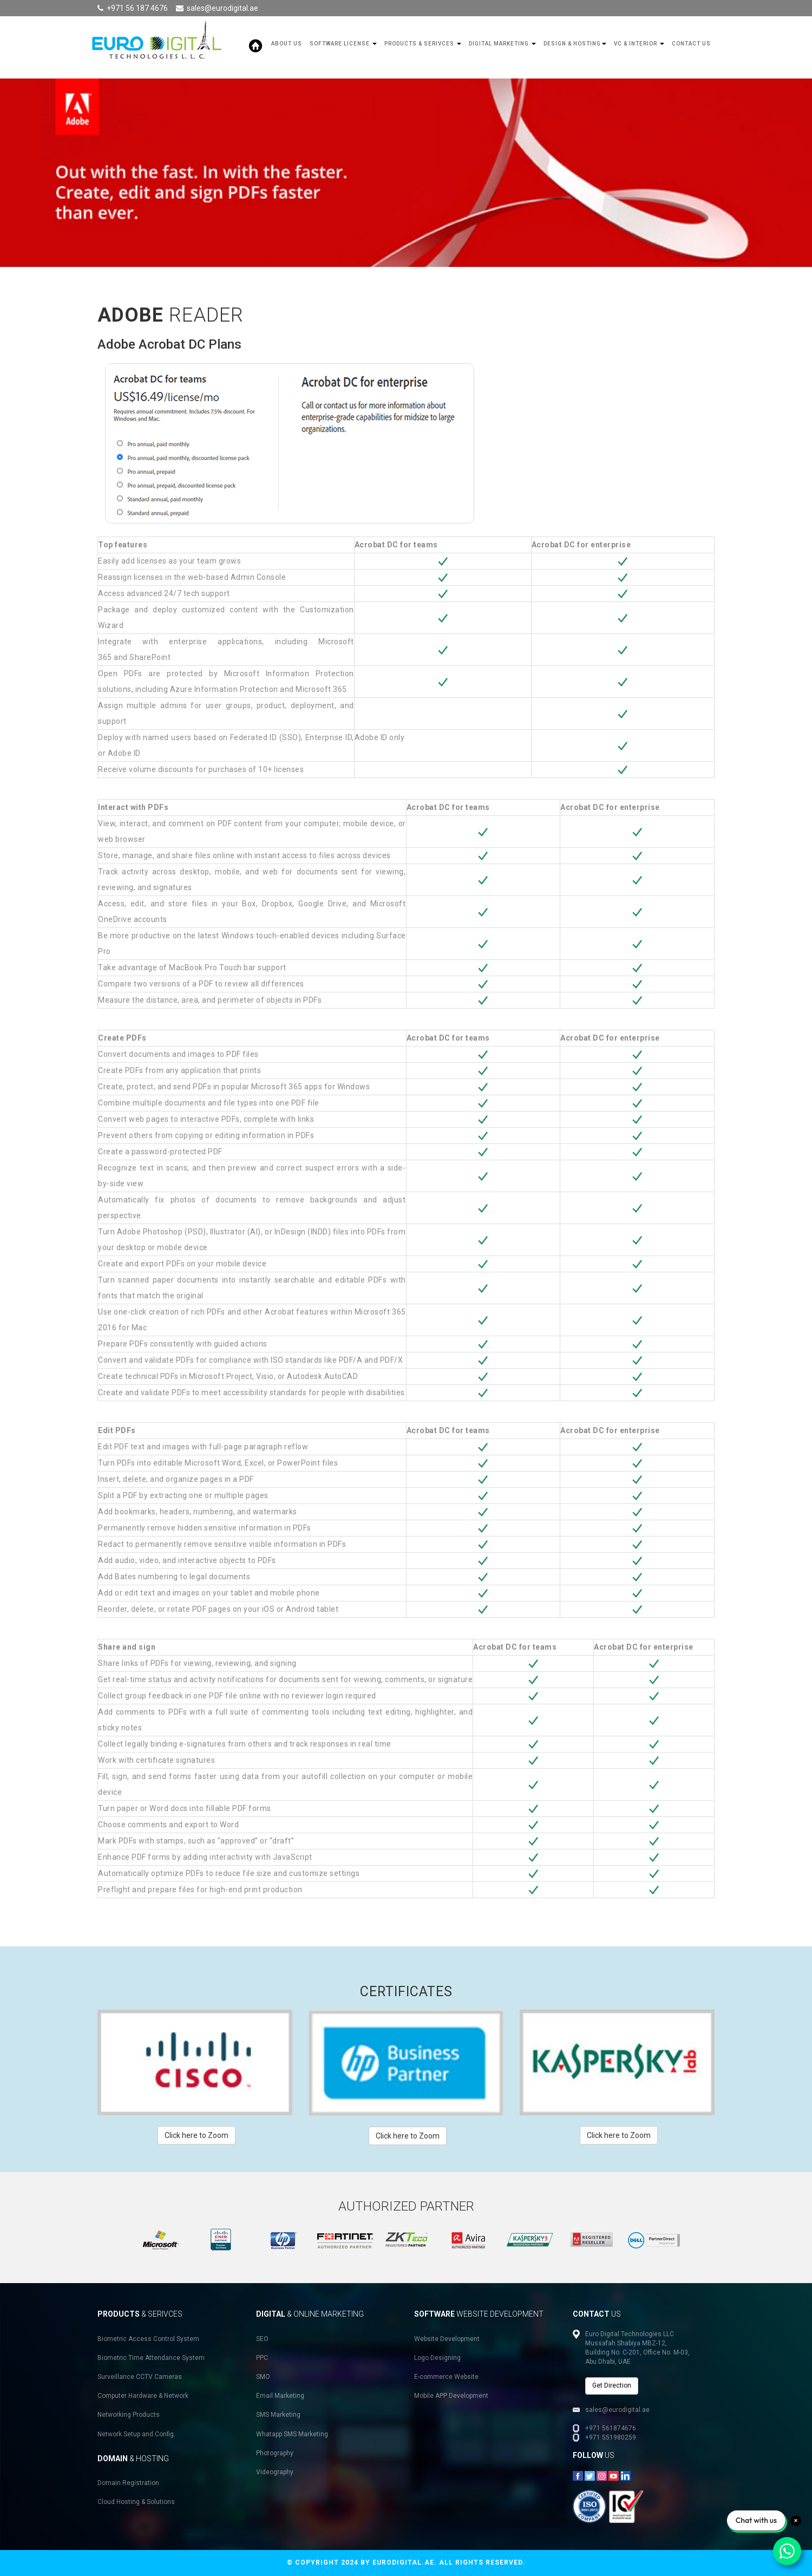 The image size is (812, 2576). I want to click on SEO, so click(262, 2339).